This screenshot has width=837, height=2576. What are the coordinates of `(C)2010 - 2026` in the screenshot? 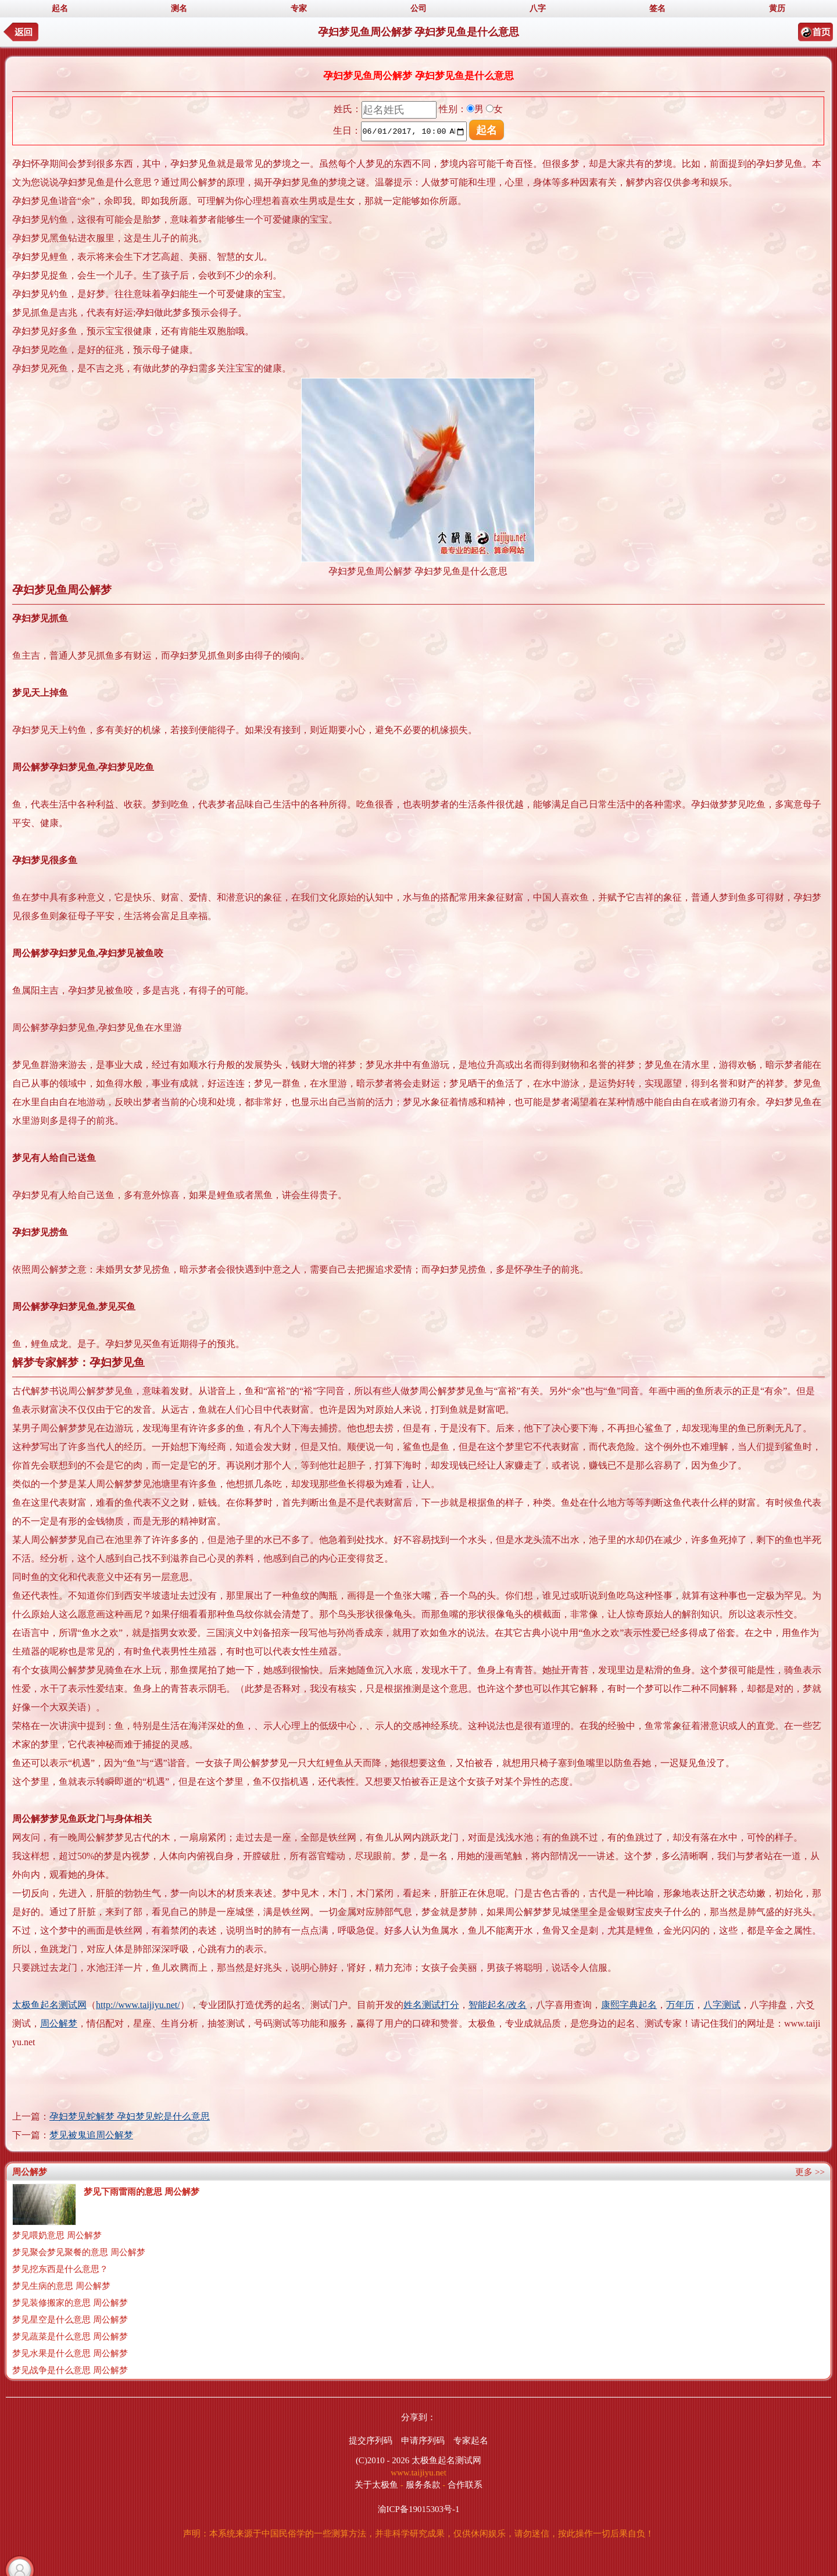 It's located at (383, 2460).